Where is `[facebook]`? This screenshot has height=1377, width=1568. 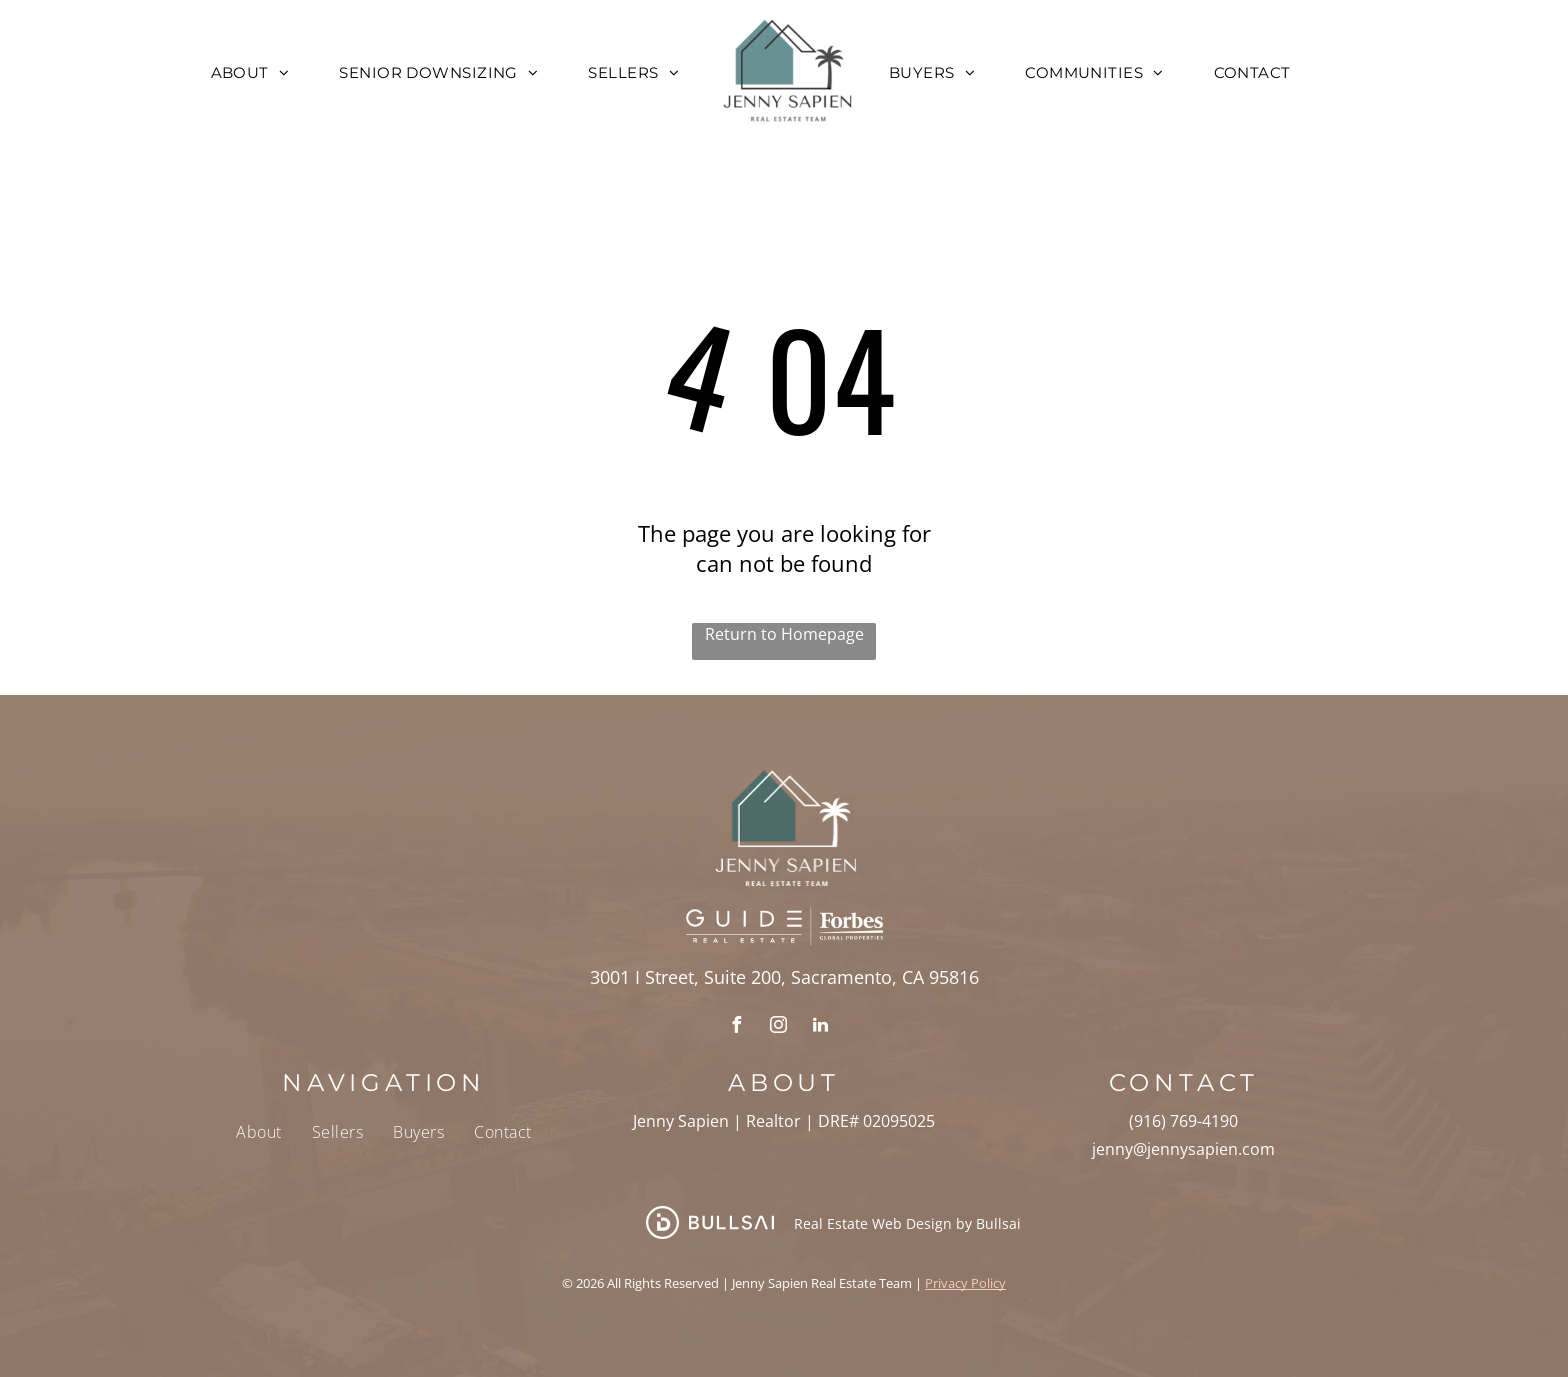
[facebook] is located at coordinates (736, 1027).